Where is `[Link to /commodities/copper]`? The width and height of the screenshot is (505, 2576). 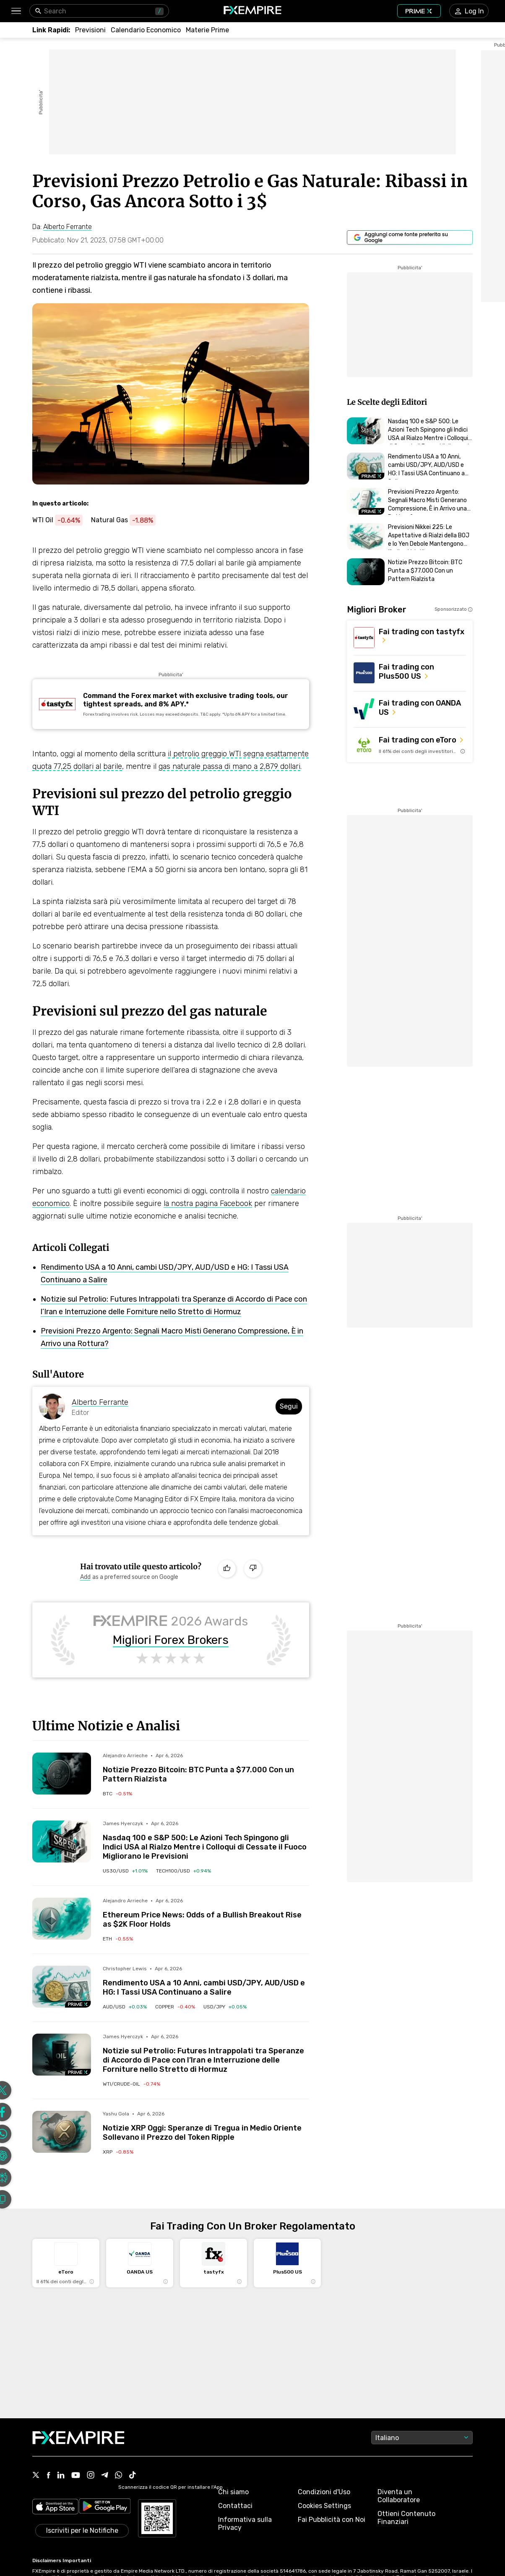
[Link to /commodities/copper] is located at coordinates (175, 2007).